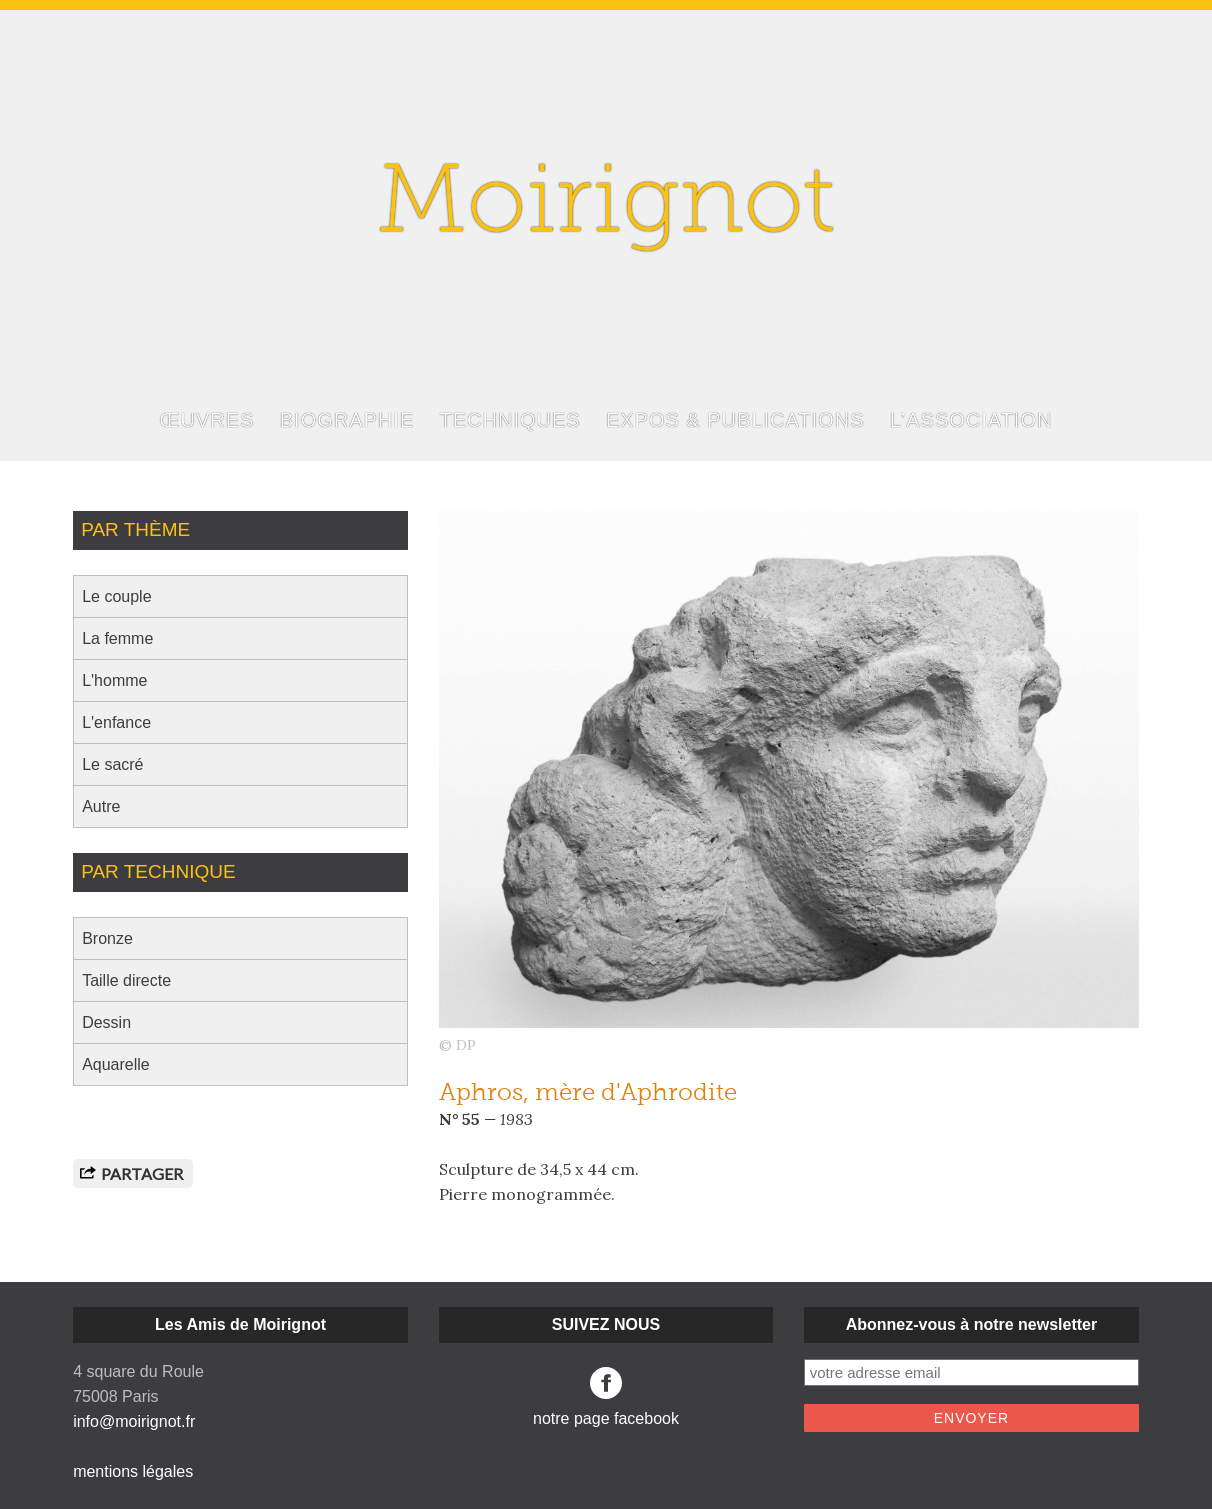  Describe the element at coordinates (116, 596) in the screenshot. I see `Le couple` at that location.